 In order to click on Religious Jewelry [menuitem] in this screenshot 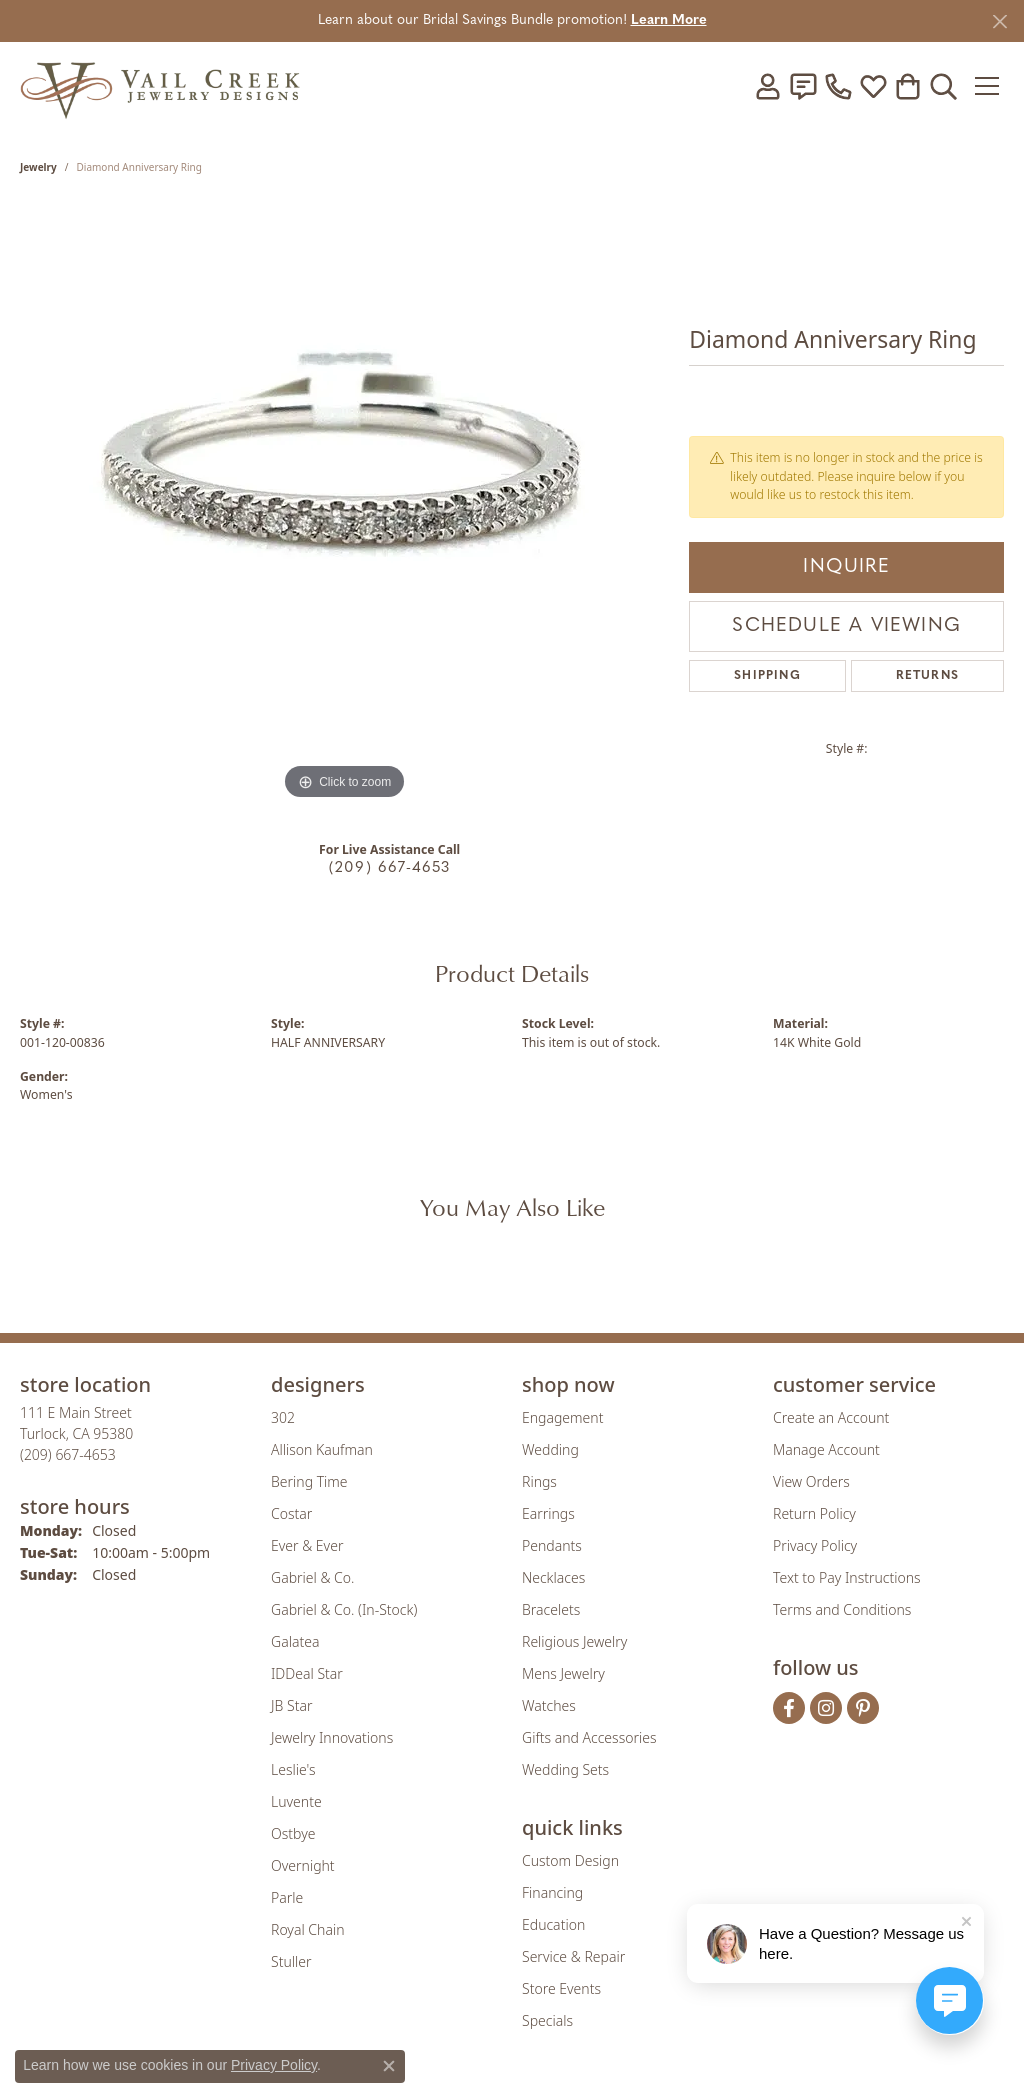, I will do `click(574, 1641)`.